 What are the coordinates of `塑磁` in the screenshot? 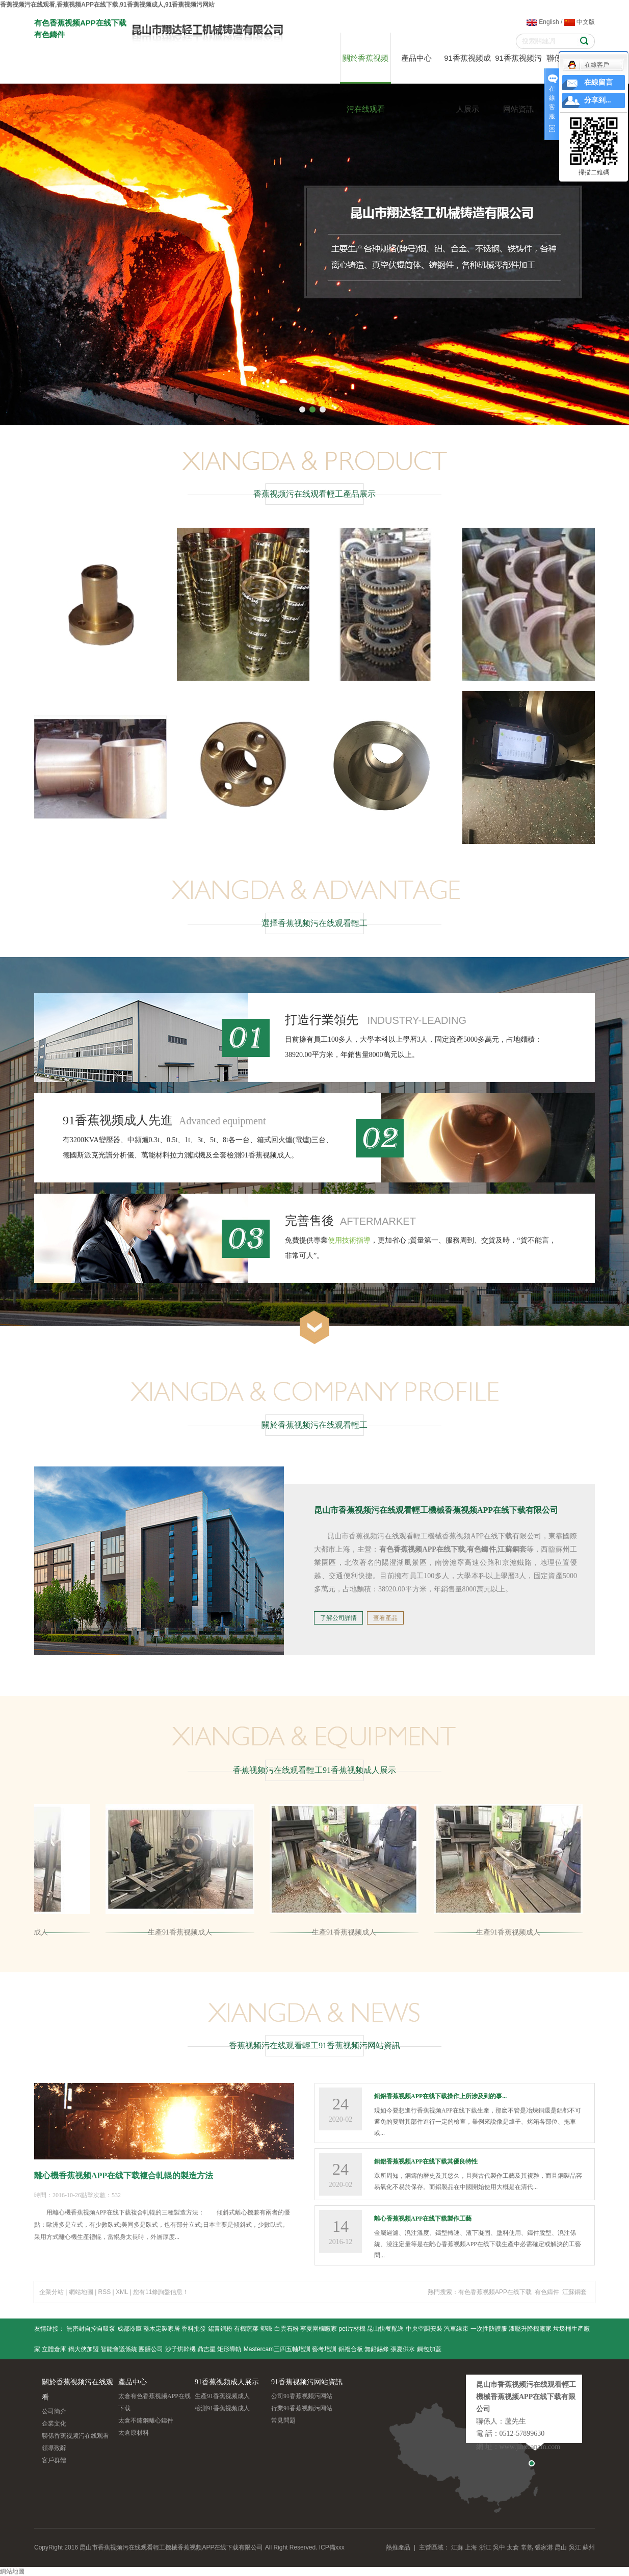 It's located at (266, 2328).